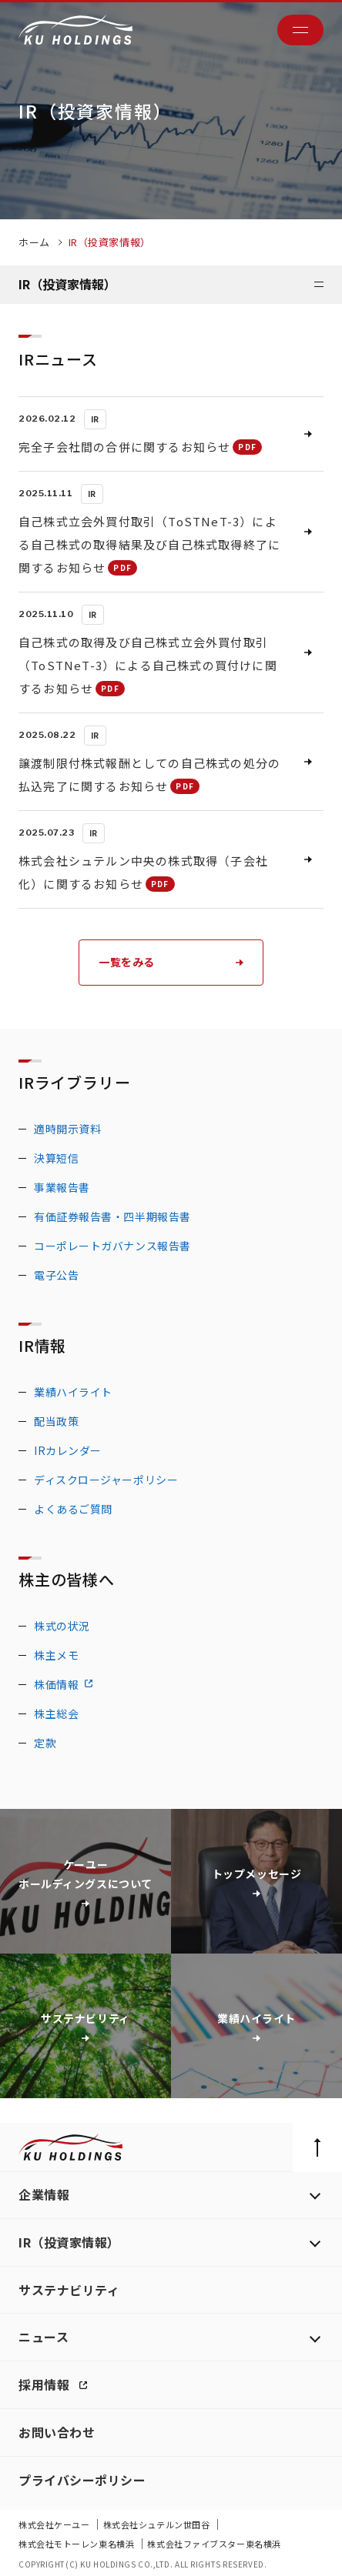 The image size is (342, 2576). I want to click on 業績ハイライト, so click(73, 1392).